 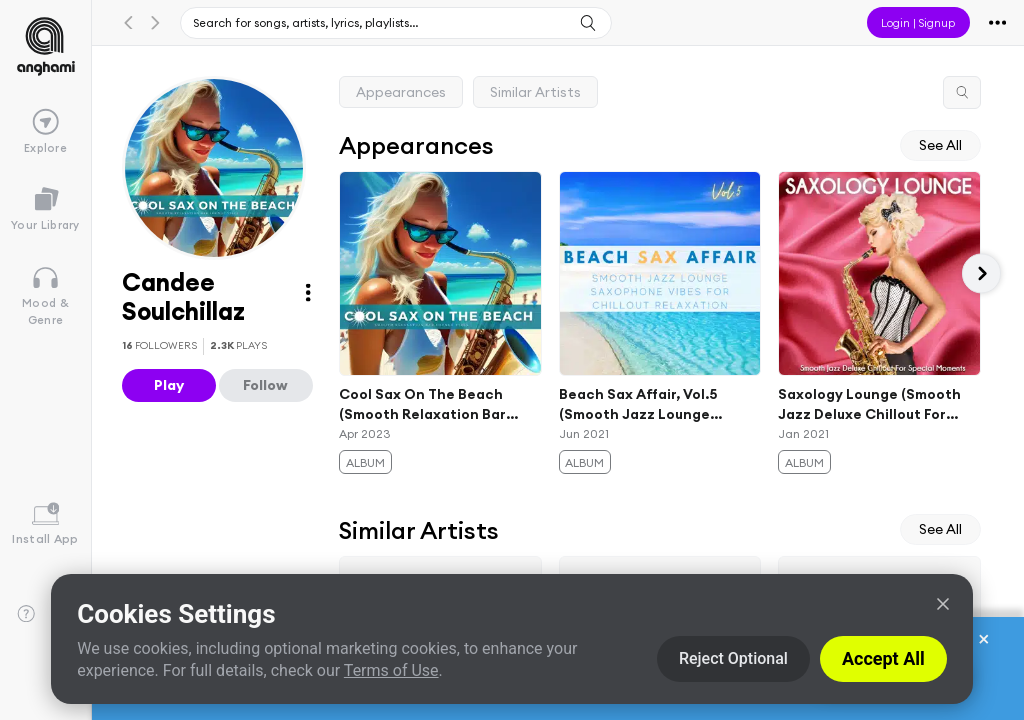 What do you see at coordinates (870, 405) in the screenshot?
I see `Saxology Lounge (Smooth Jazz Deluxe Chillout For Special Moments)` at bounding box center [870, 405].